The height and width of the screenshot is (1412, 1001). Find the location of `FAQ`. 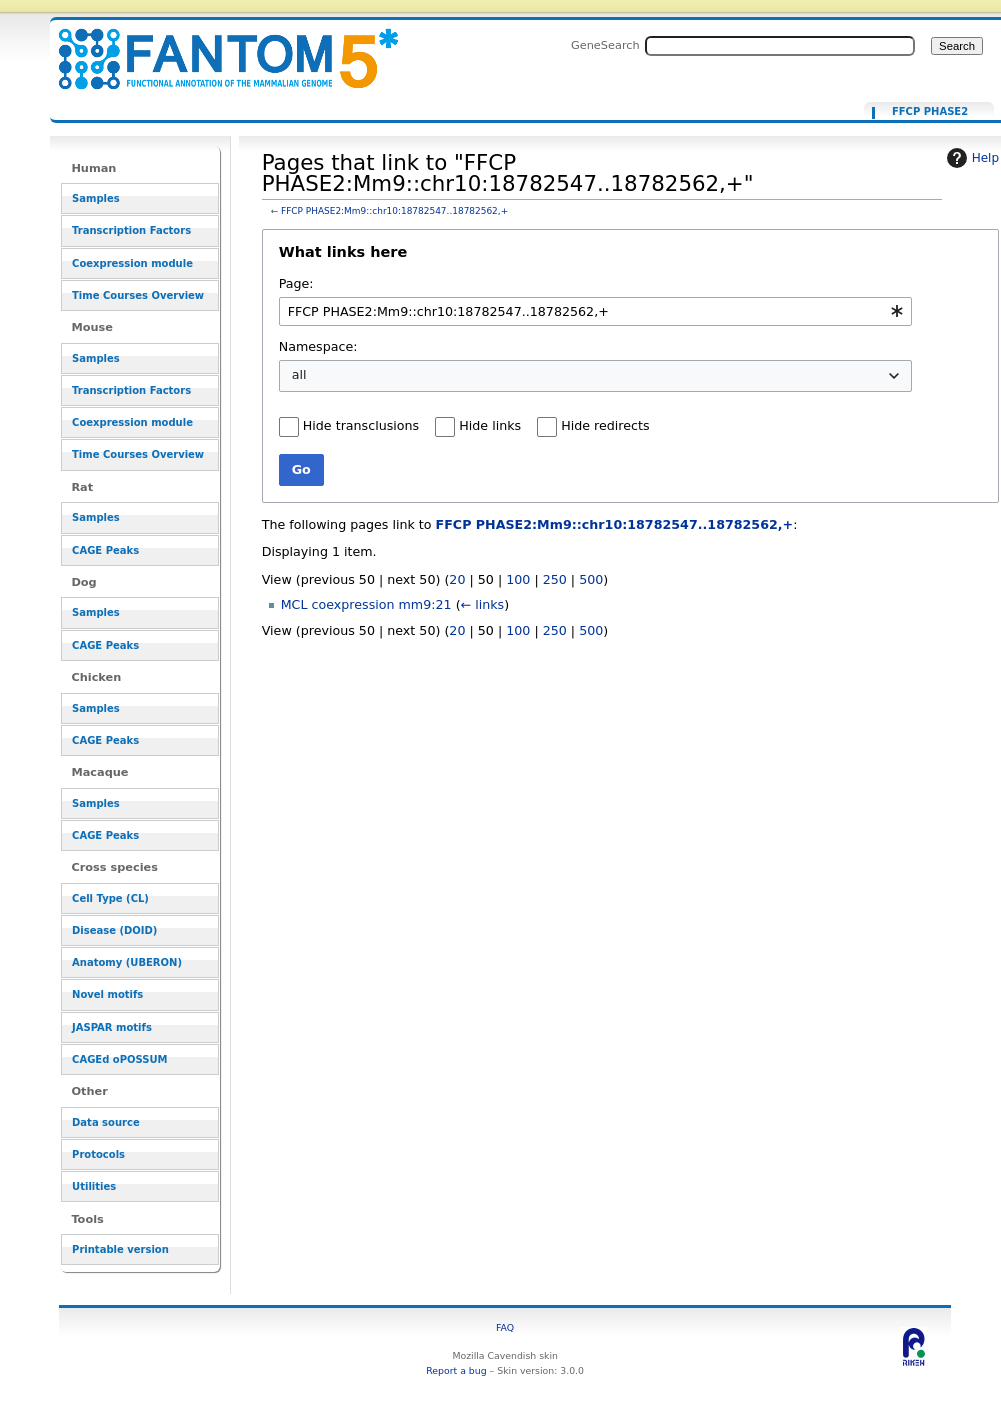

FAQ is located at coordinates (505, 1327).